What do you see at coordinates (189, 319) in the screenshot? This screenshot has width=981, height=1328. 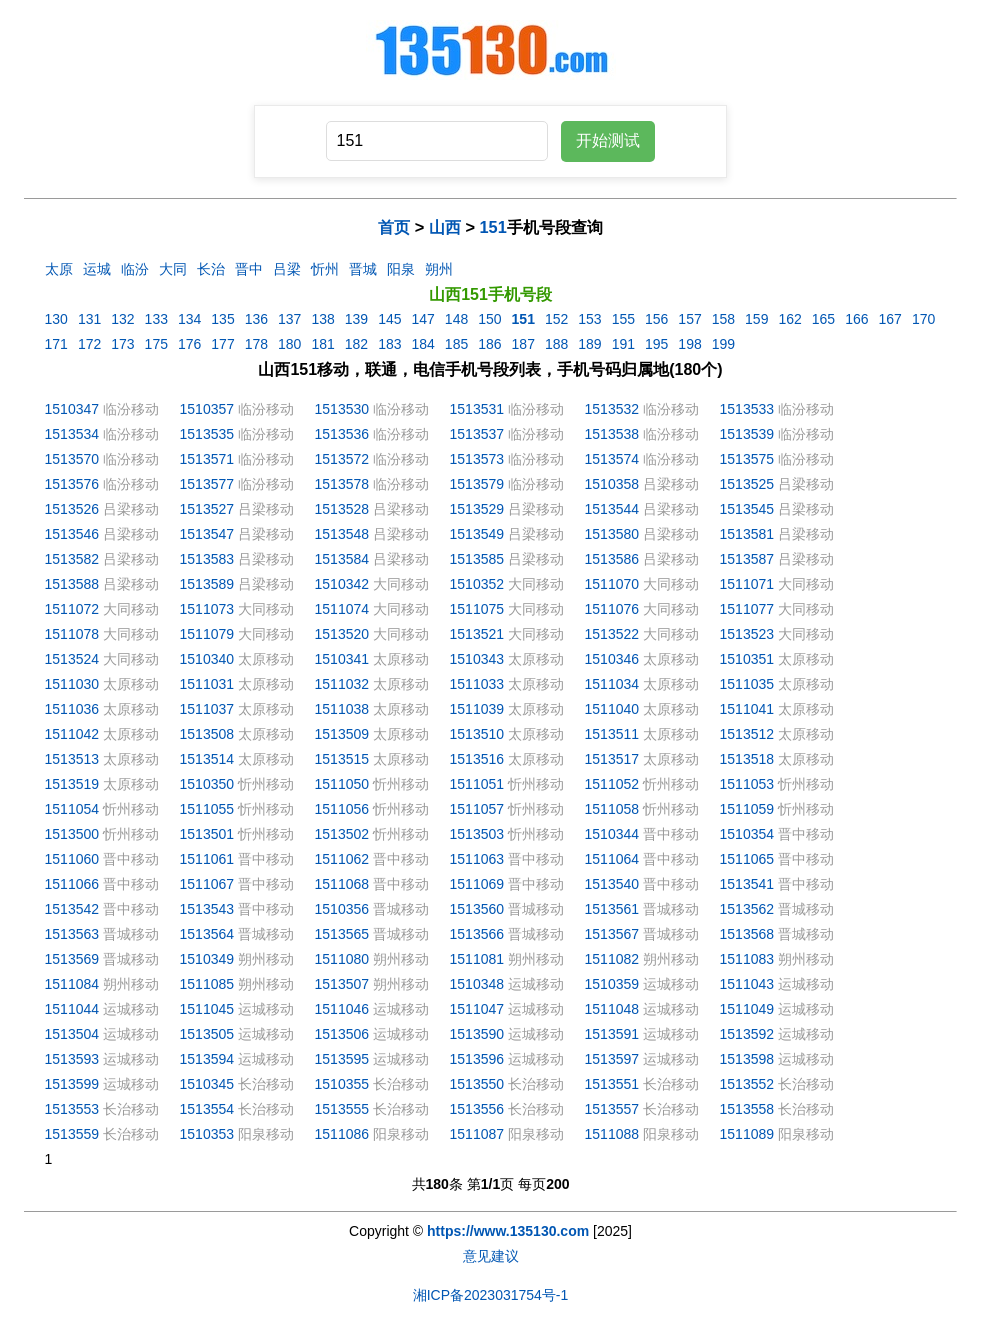 I see `134` at bounding box center [189, 319].